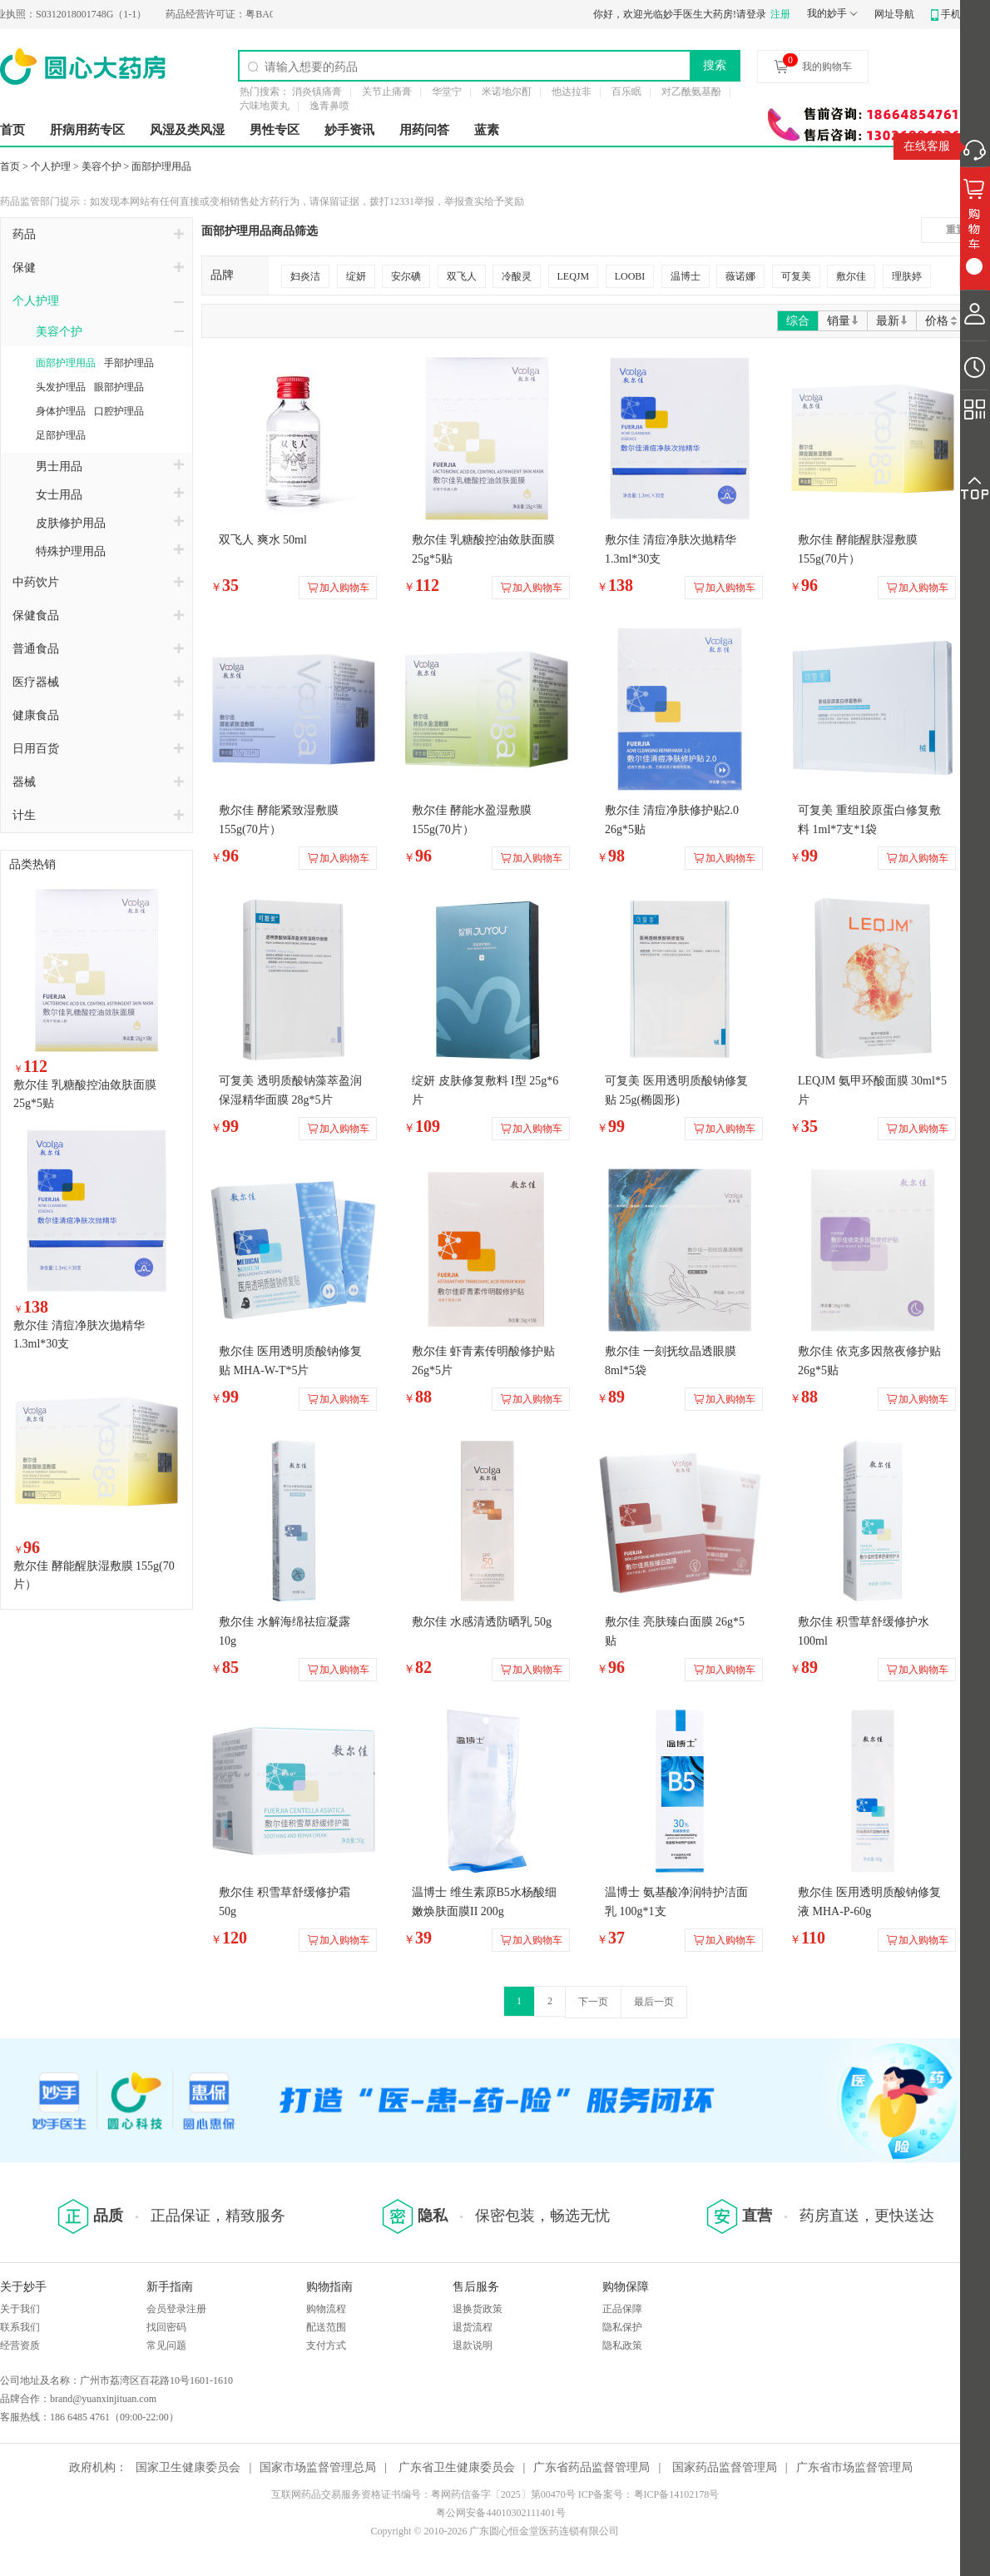 The width and height of the screenshot is (990, 2576). Describe the element at coordinates (263, 540) in the screenshot. I see `双飞人 爽水 50ml` at that location.